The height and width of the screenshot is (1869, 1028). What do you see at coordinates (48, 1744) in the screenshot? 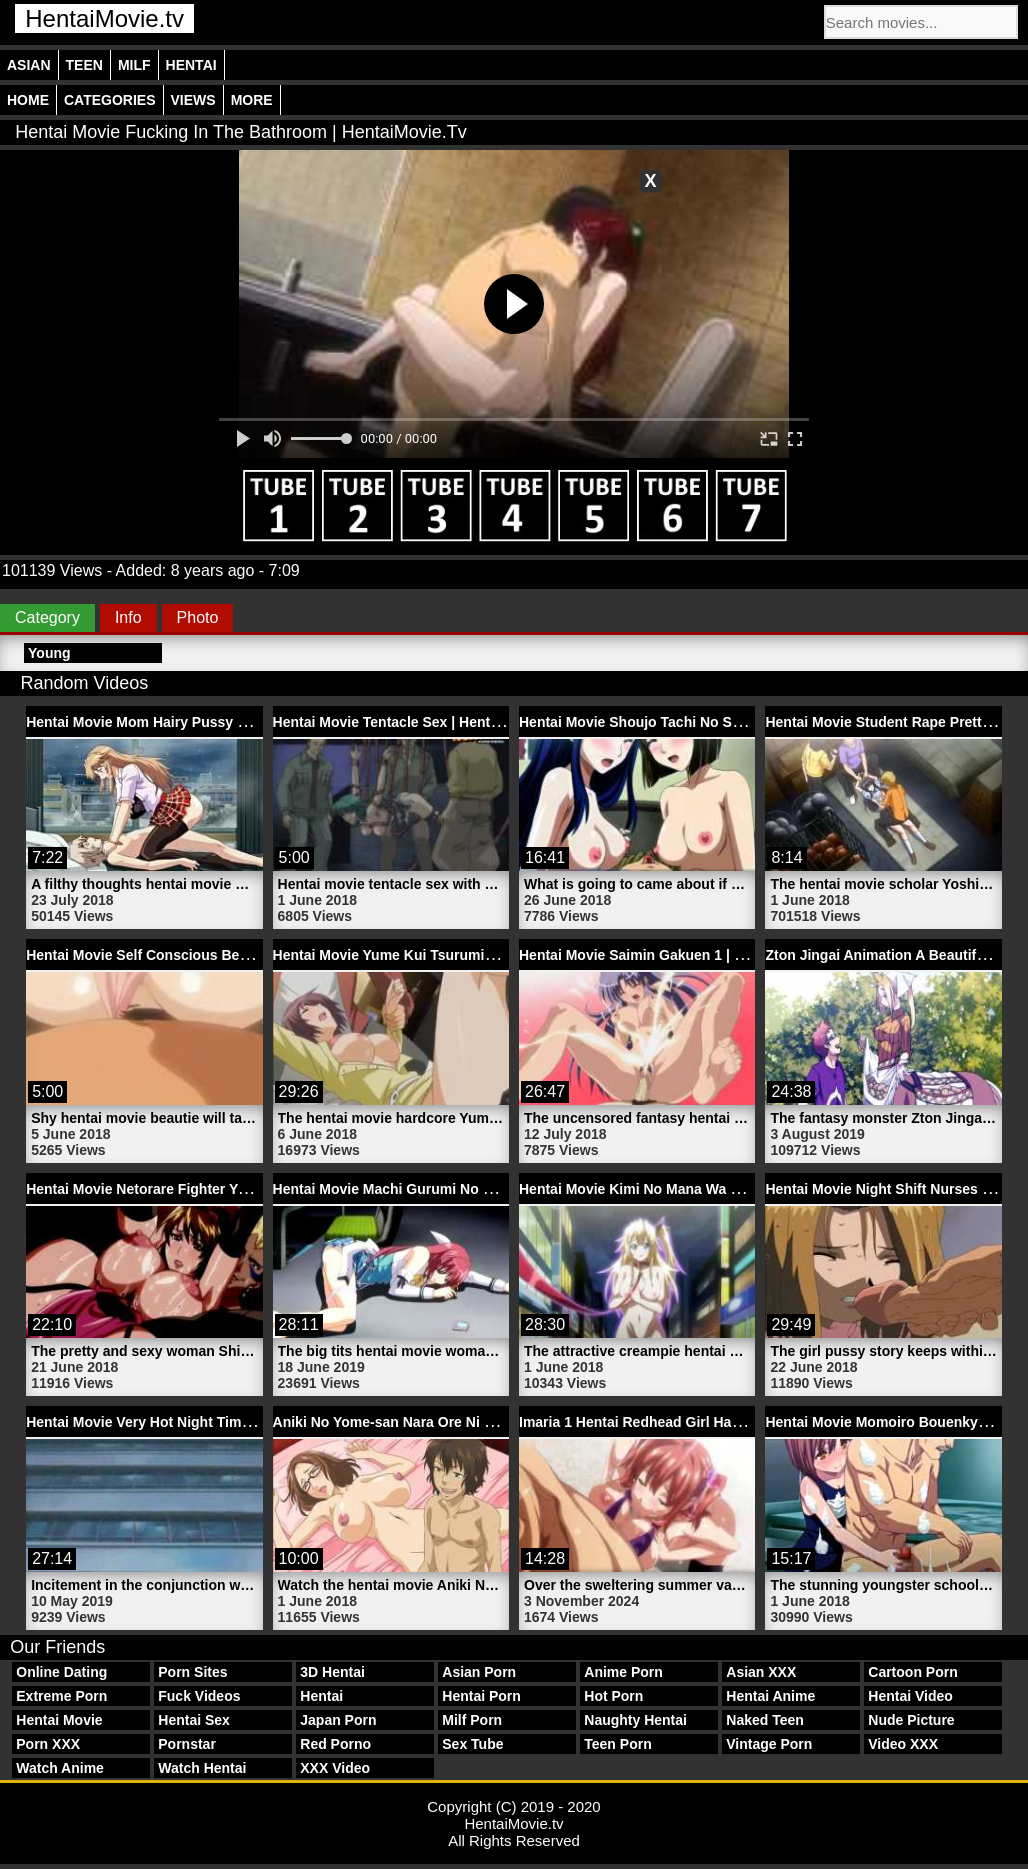
I see `Porn XXX` at bounding box center [48, 1744].